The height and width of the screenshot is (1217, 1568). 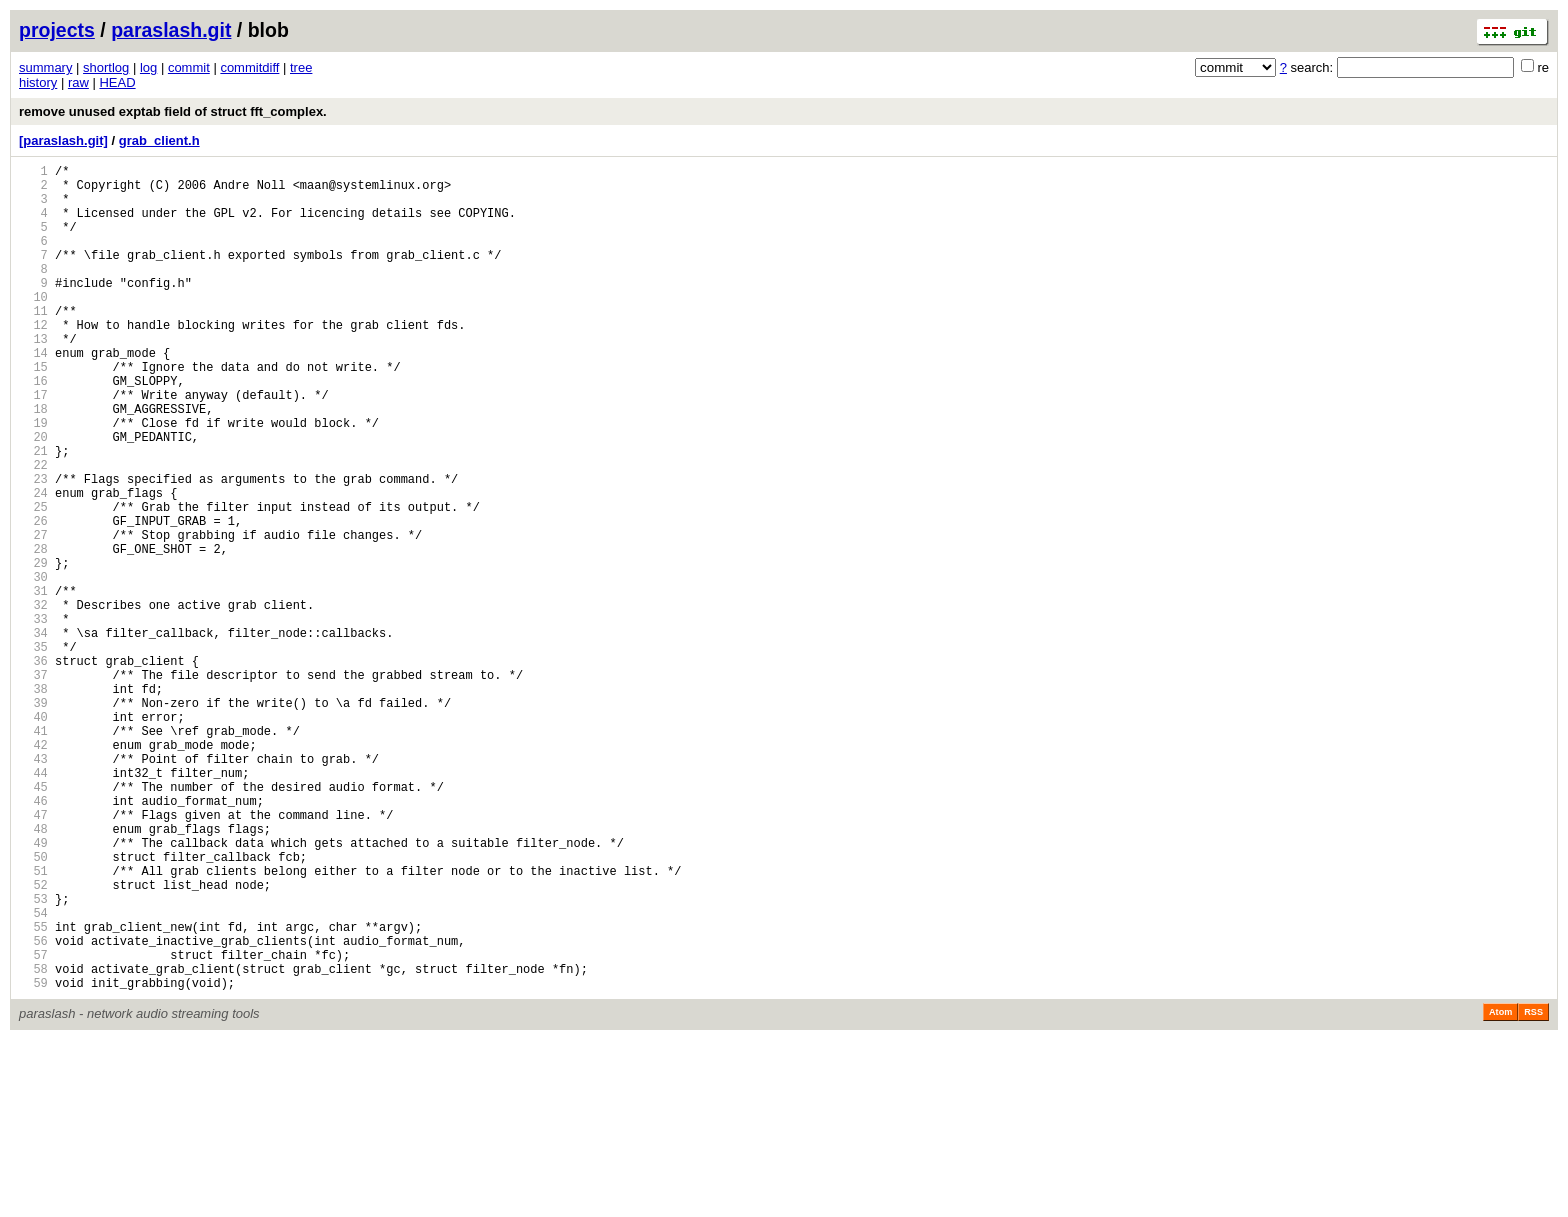 What do you see at coordinates (33, 1023) in the screenshot?
I see `51` at bounding box center [33, 1023].